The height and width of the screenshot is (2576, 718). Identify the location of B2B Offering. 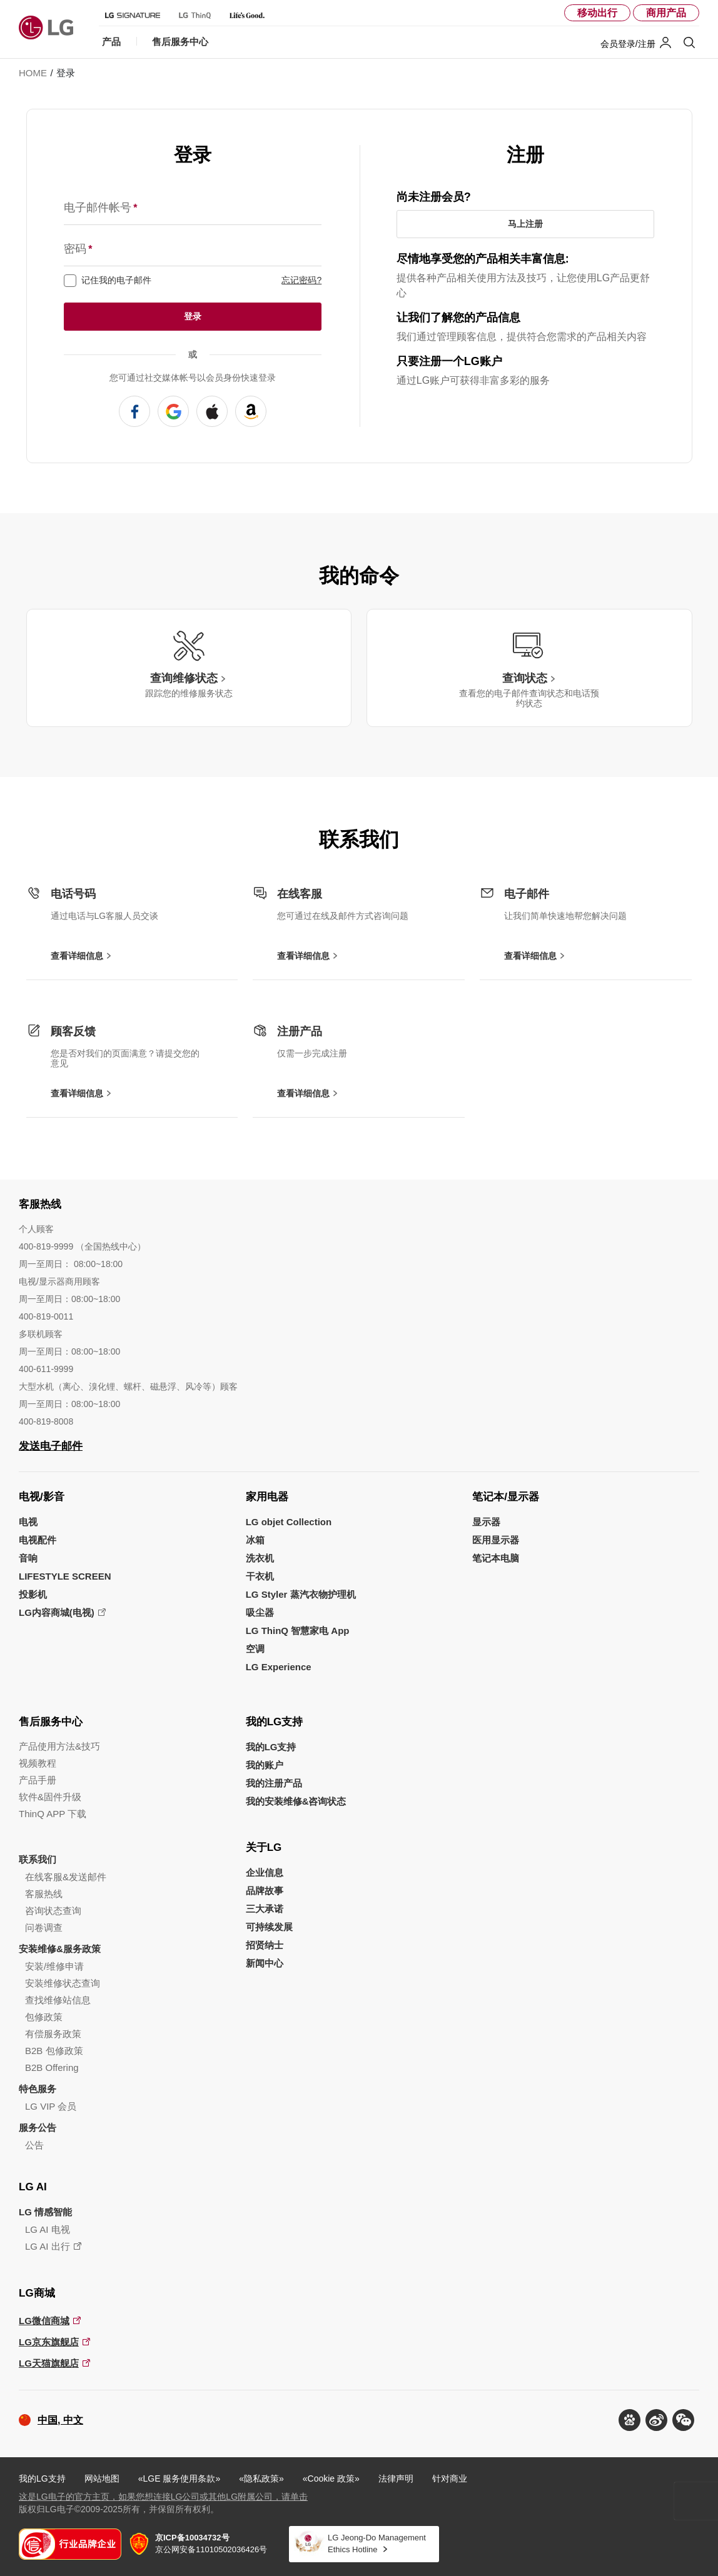
(52, 2067).